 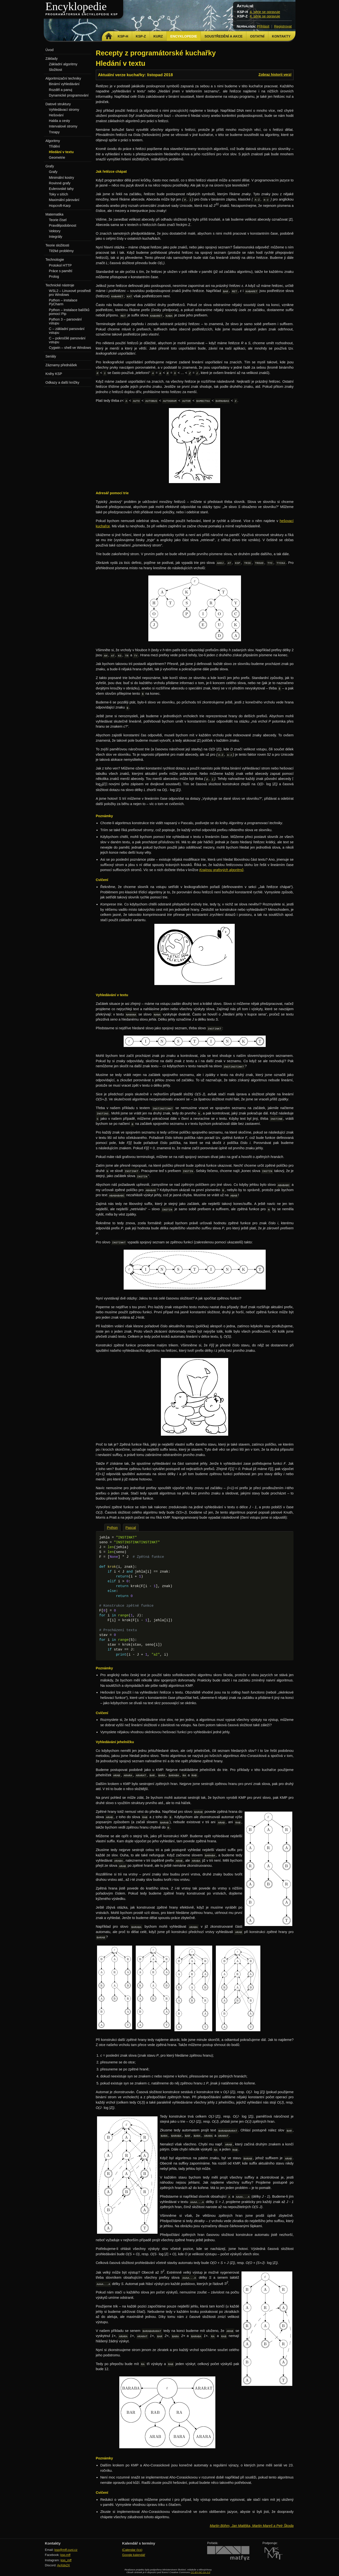 I want to click on Integrály, so click(x=55, y=237).